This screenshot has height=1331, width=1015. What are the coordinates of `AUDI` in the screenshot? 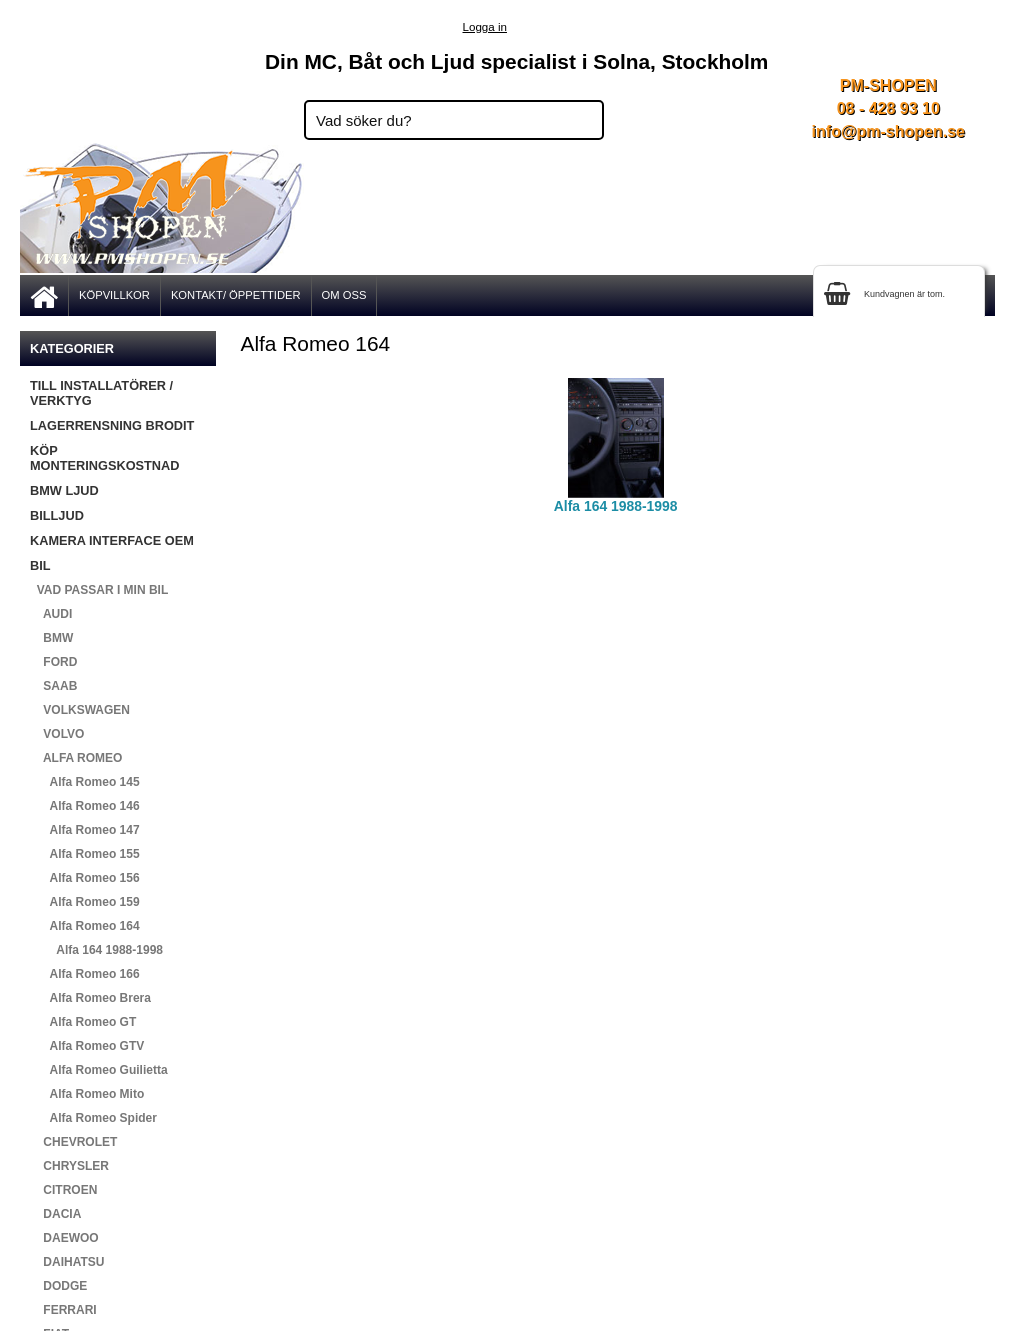 It's located at (51, 614).